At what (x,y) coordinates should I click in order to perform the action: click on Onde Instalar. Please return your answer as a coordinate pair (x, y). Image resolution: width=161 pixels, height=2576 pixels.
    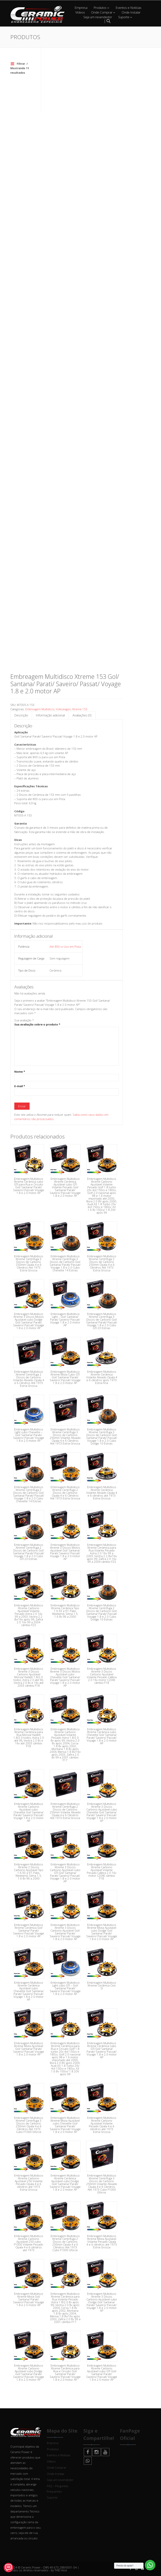
    Looking at the image, I should click on (131, 12).